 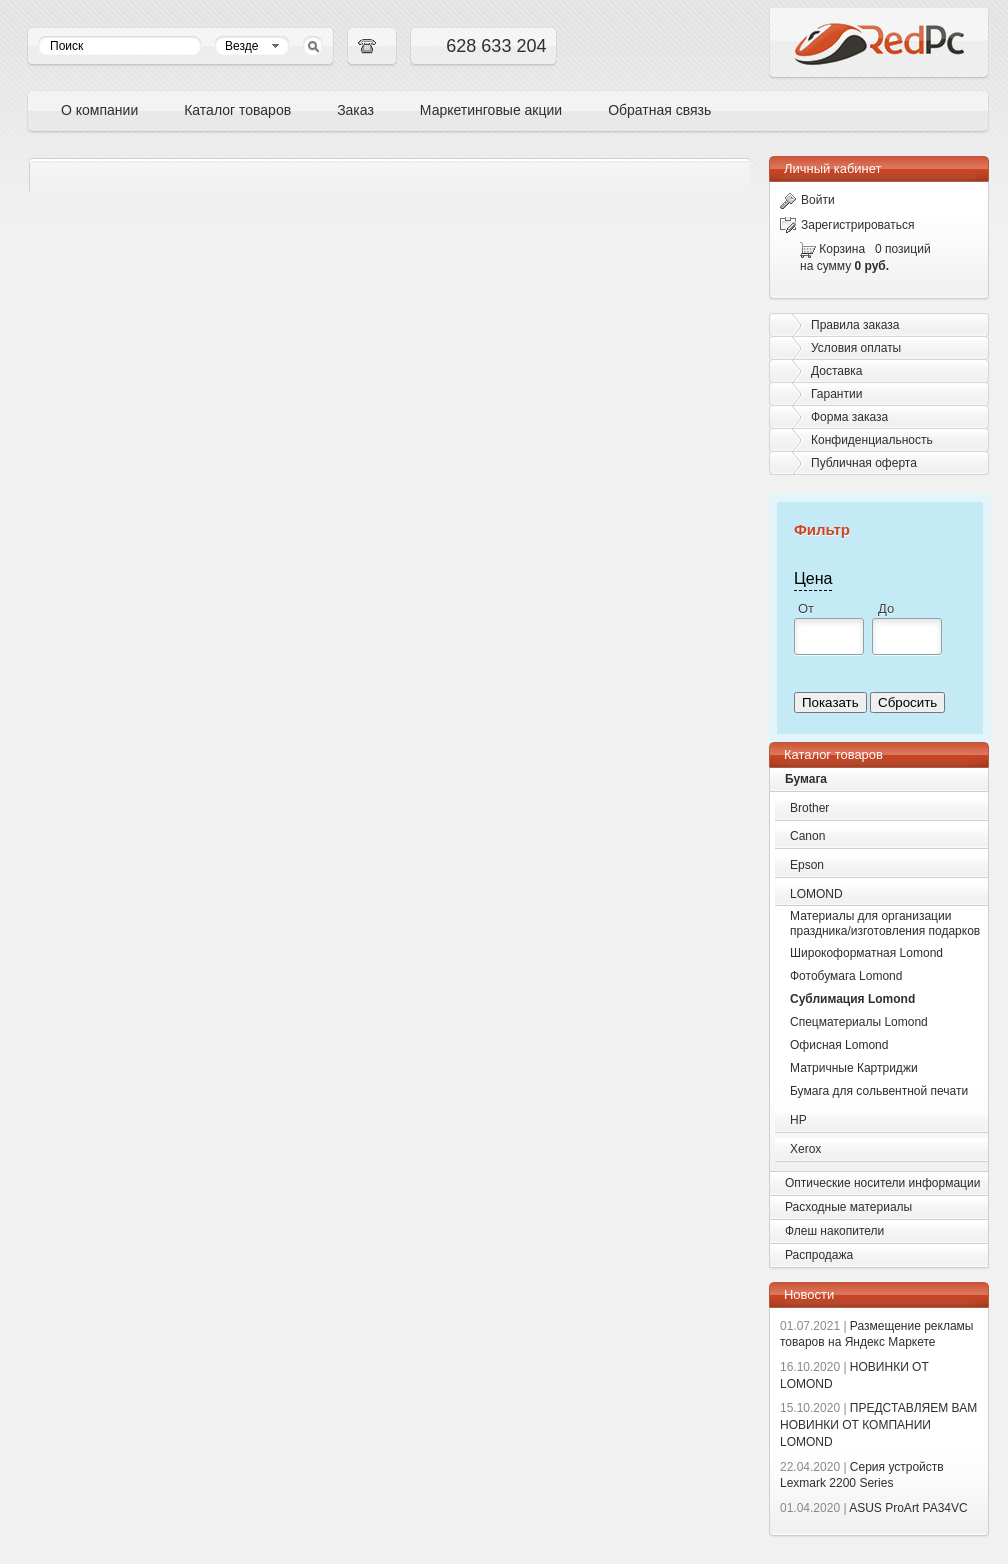 What do you see at coordinates (834, 1231) in the screenshot?
I see `Флеш накопители` at bounding box center [834, 1231].